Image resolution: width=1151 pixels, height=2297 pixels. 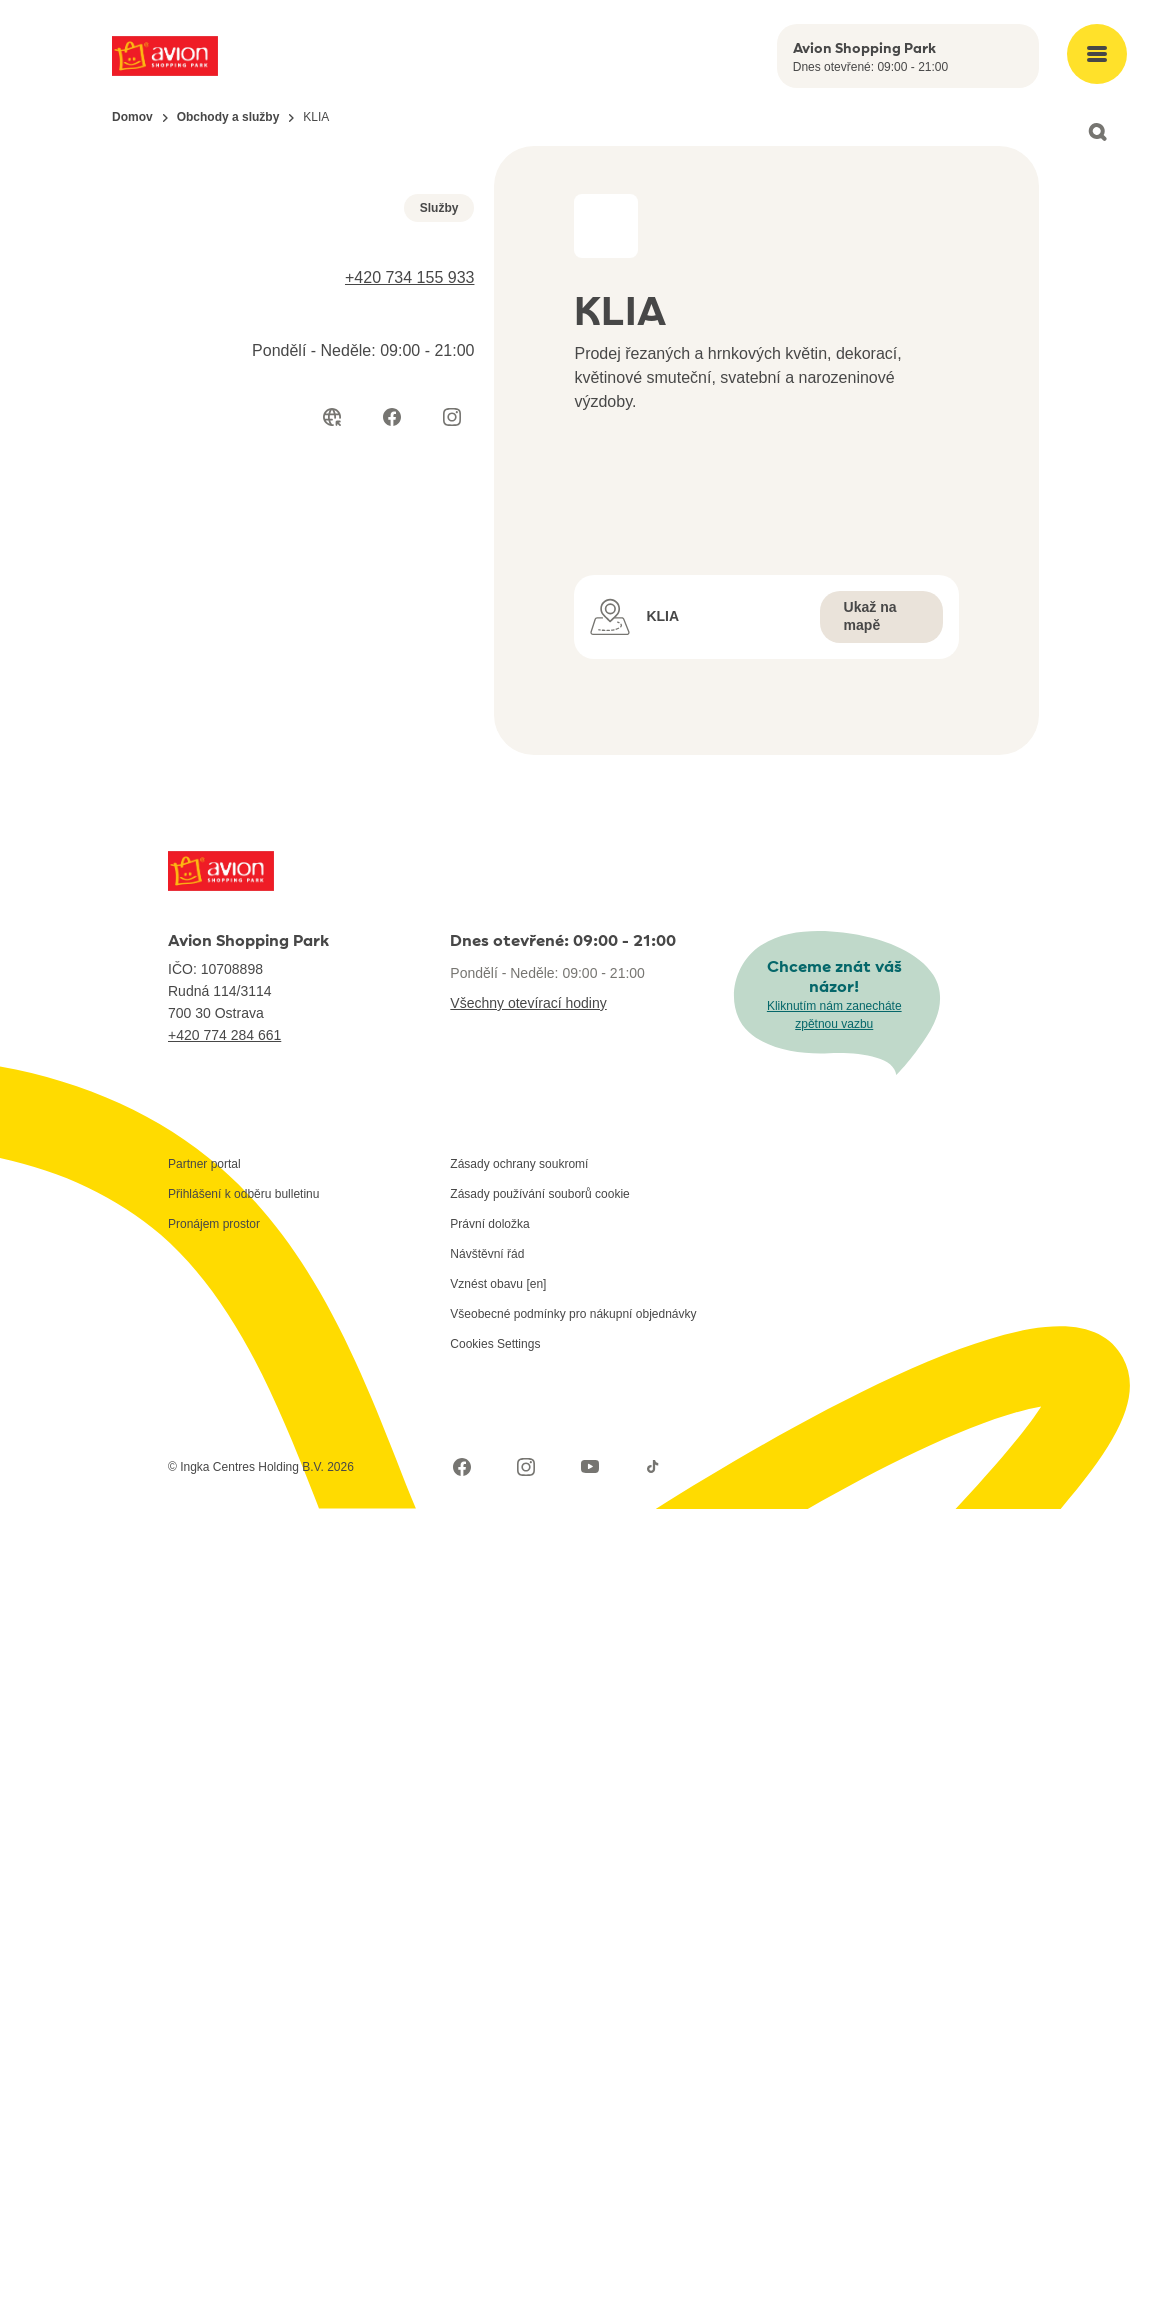 What do you see at coordinates (495, 2132) in the screenshot?
I see `Cookies Settings` at bounding box center [495, 2132].